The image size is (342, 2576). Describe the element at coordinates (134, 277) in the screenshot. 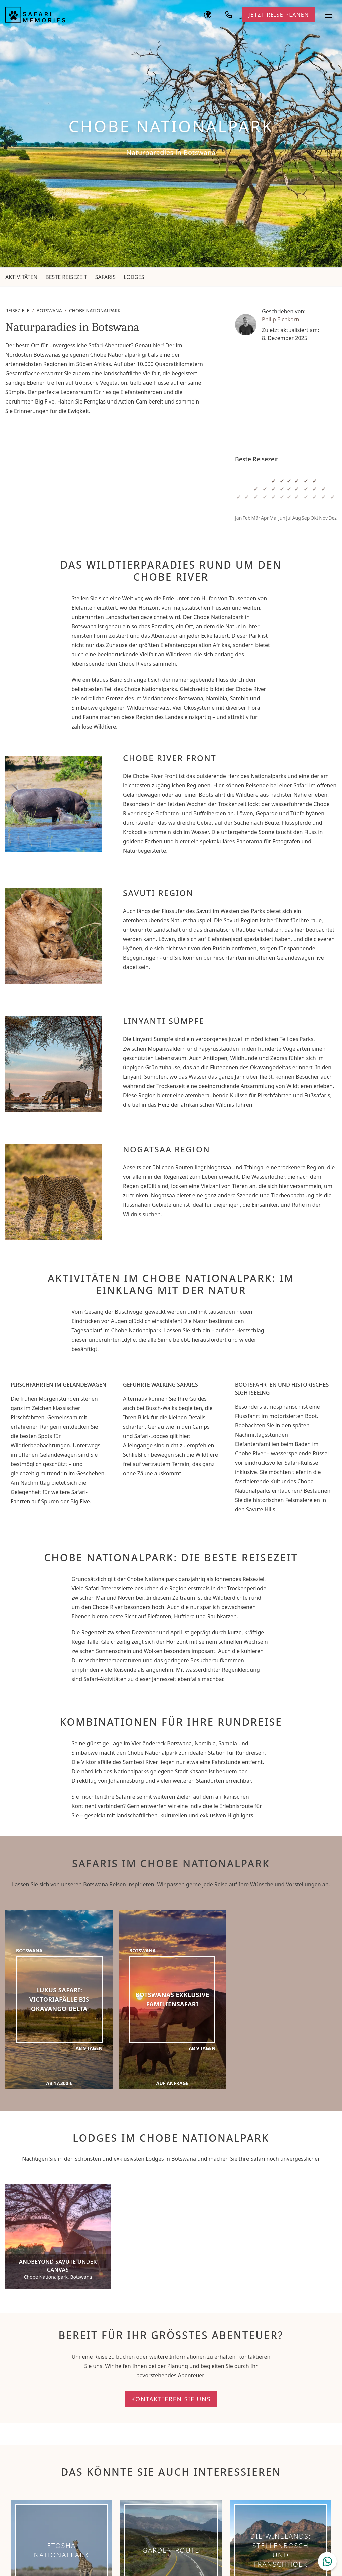

I see `Lodges` at that location.